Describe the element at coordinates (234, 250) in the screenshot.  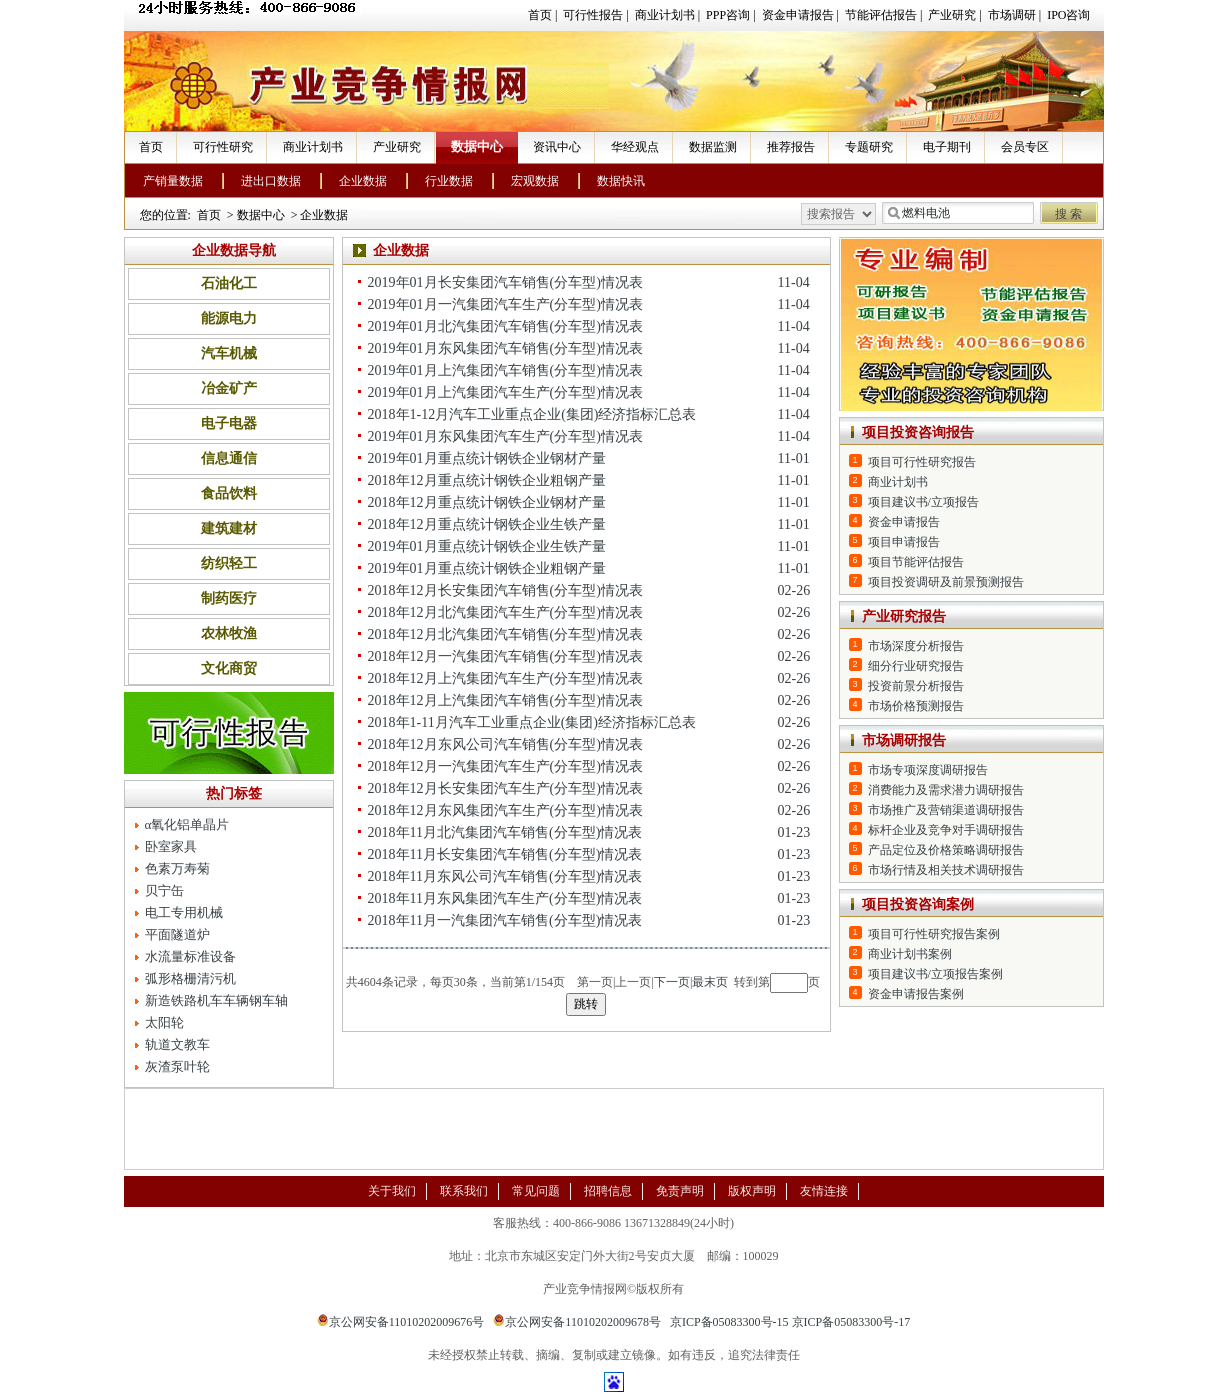
I see `企业数据导航` at that location.